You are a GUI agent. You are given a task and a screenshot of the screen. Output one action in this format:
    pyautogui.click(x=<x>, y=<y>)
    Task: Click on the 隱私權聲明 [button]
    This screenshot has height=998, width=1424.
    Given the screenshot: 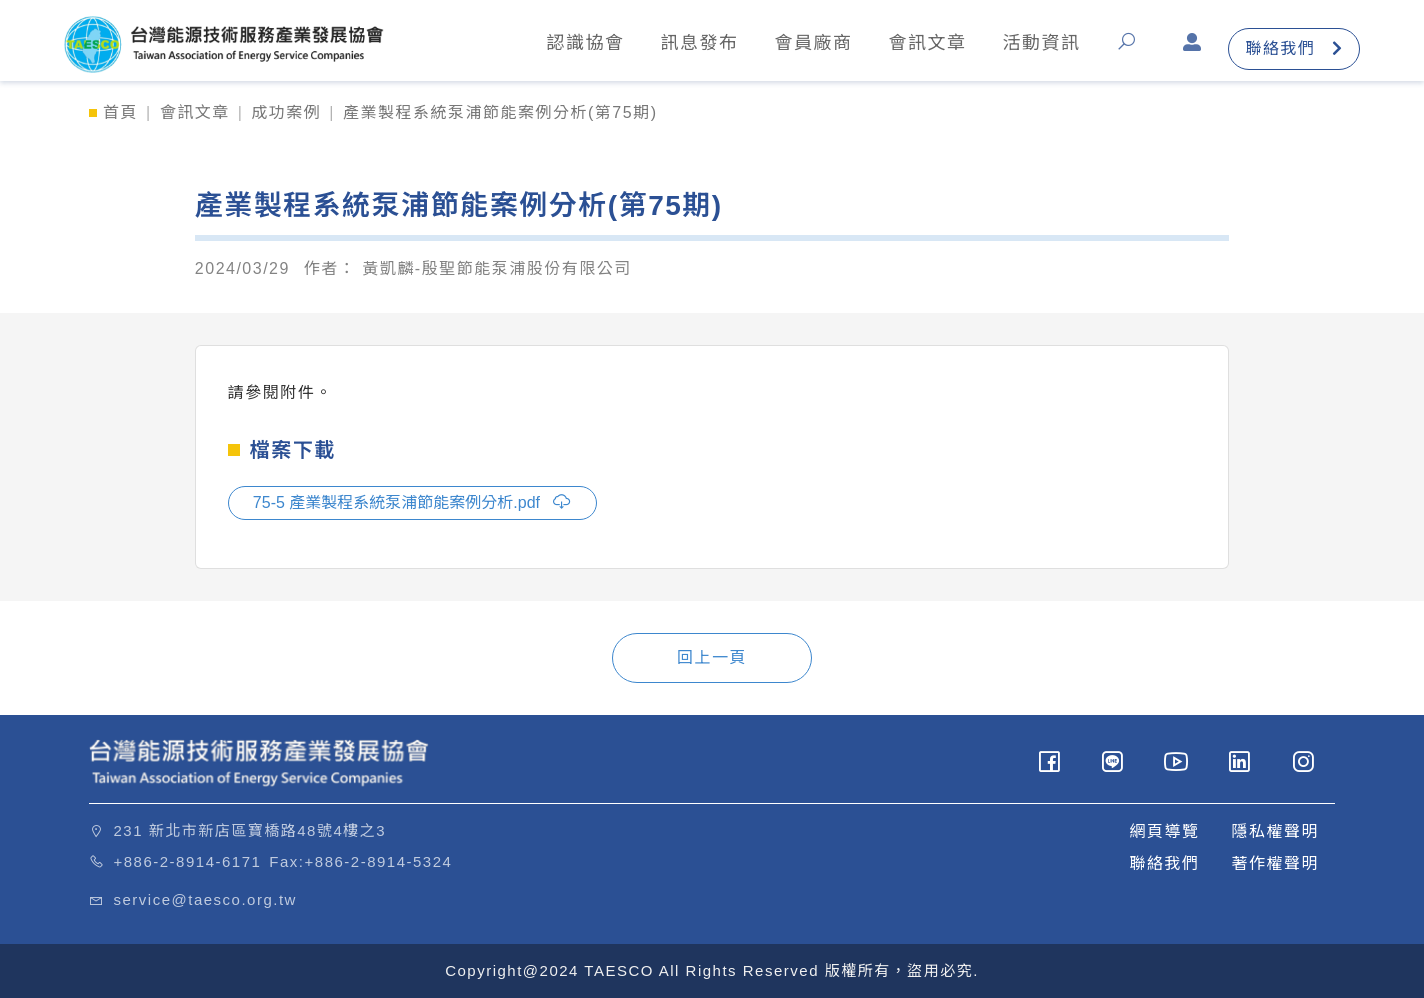 What is the action you would take?
    pyautogui.click(x=1275, y=831)
    